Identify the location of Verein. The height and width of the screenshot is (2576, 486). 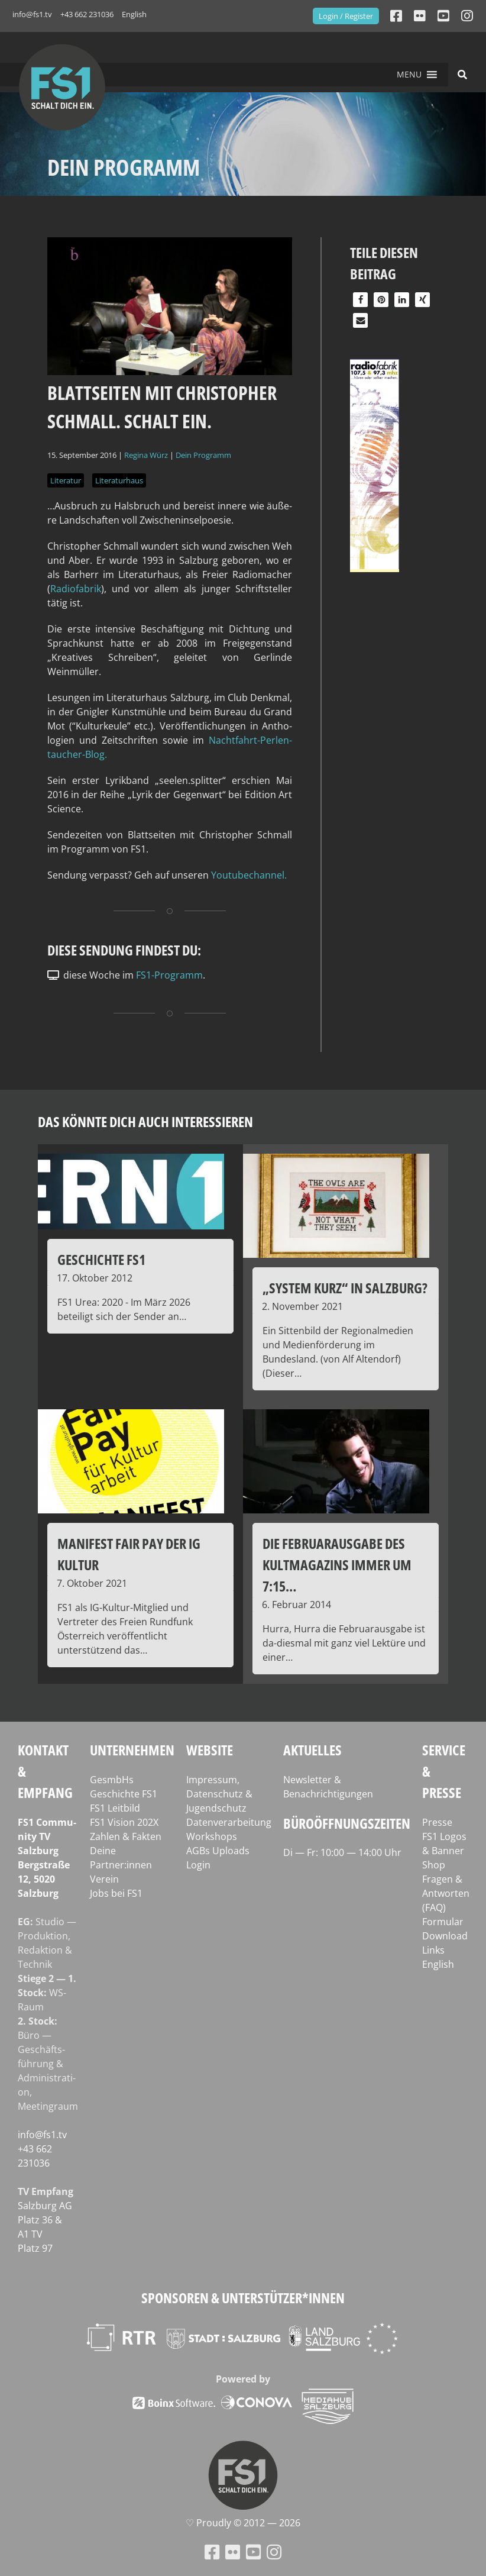
(104, 1879).